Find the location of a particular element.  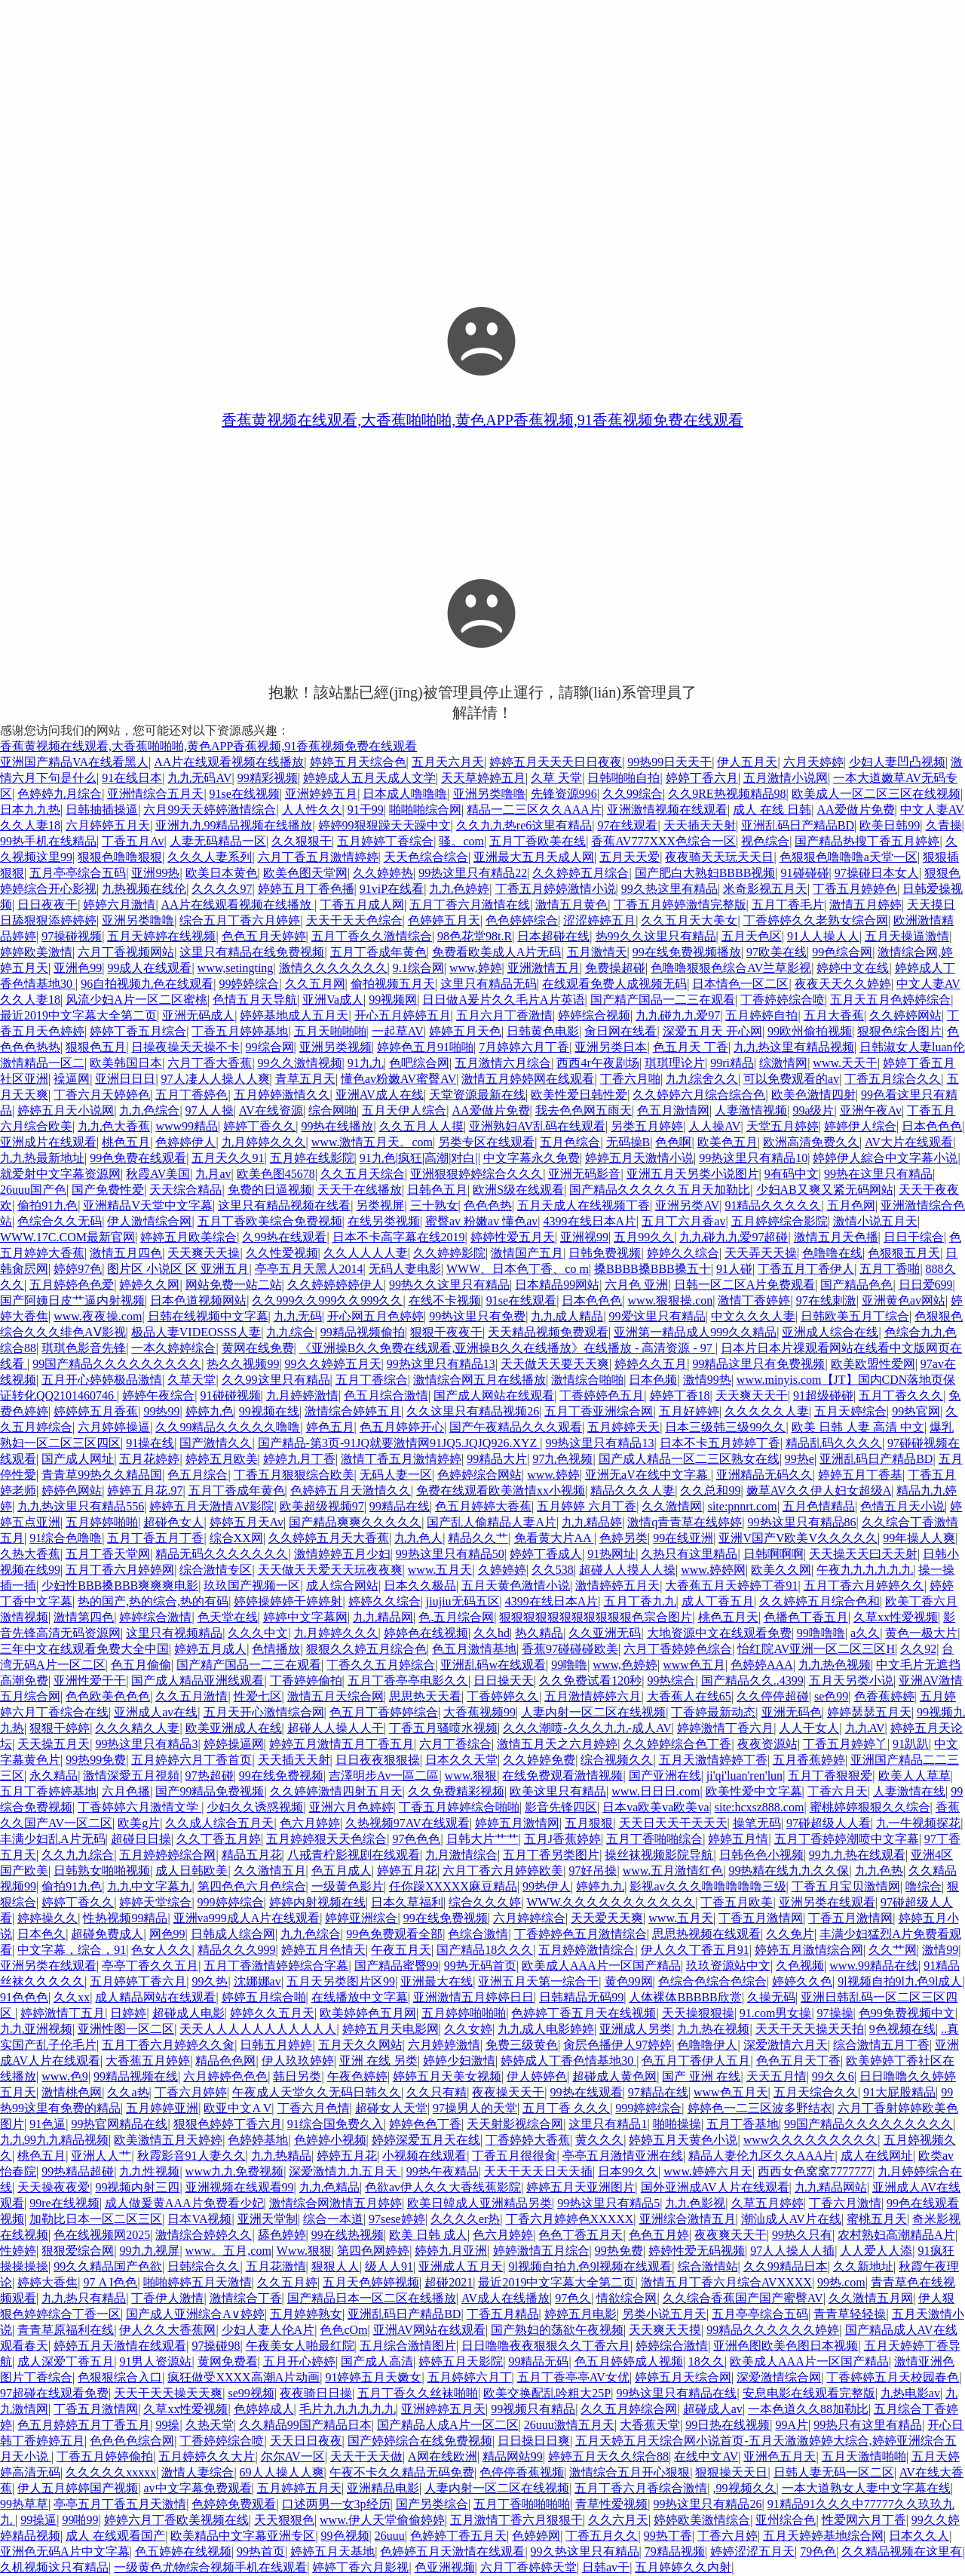

婷婷97色 is located at coordinates (78, 1268).